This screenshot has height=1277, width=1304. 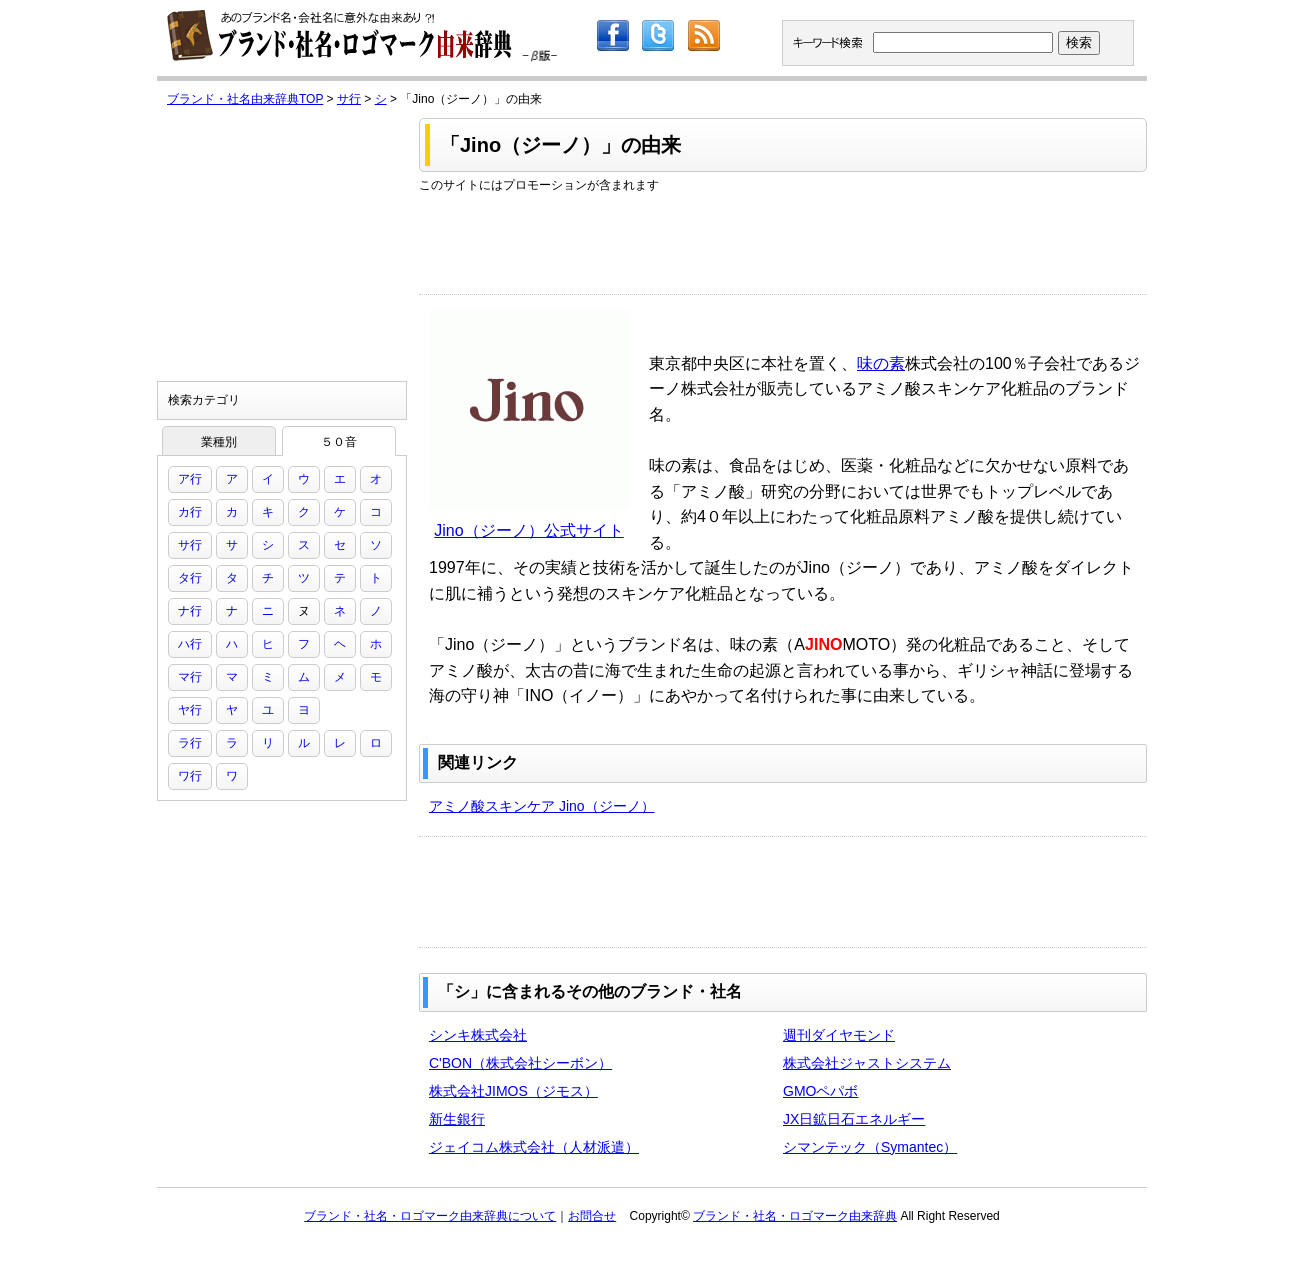 I want to click on ア行, so click(x=190, y=479).